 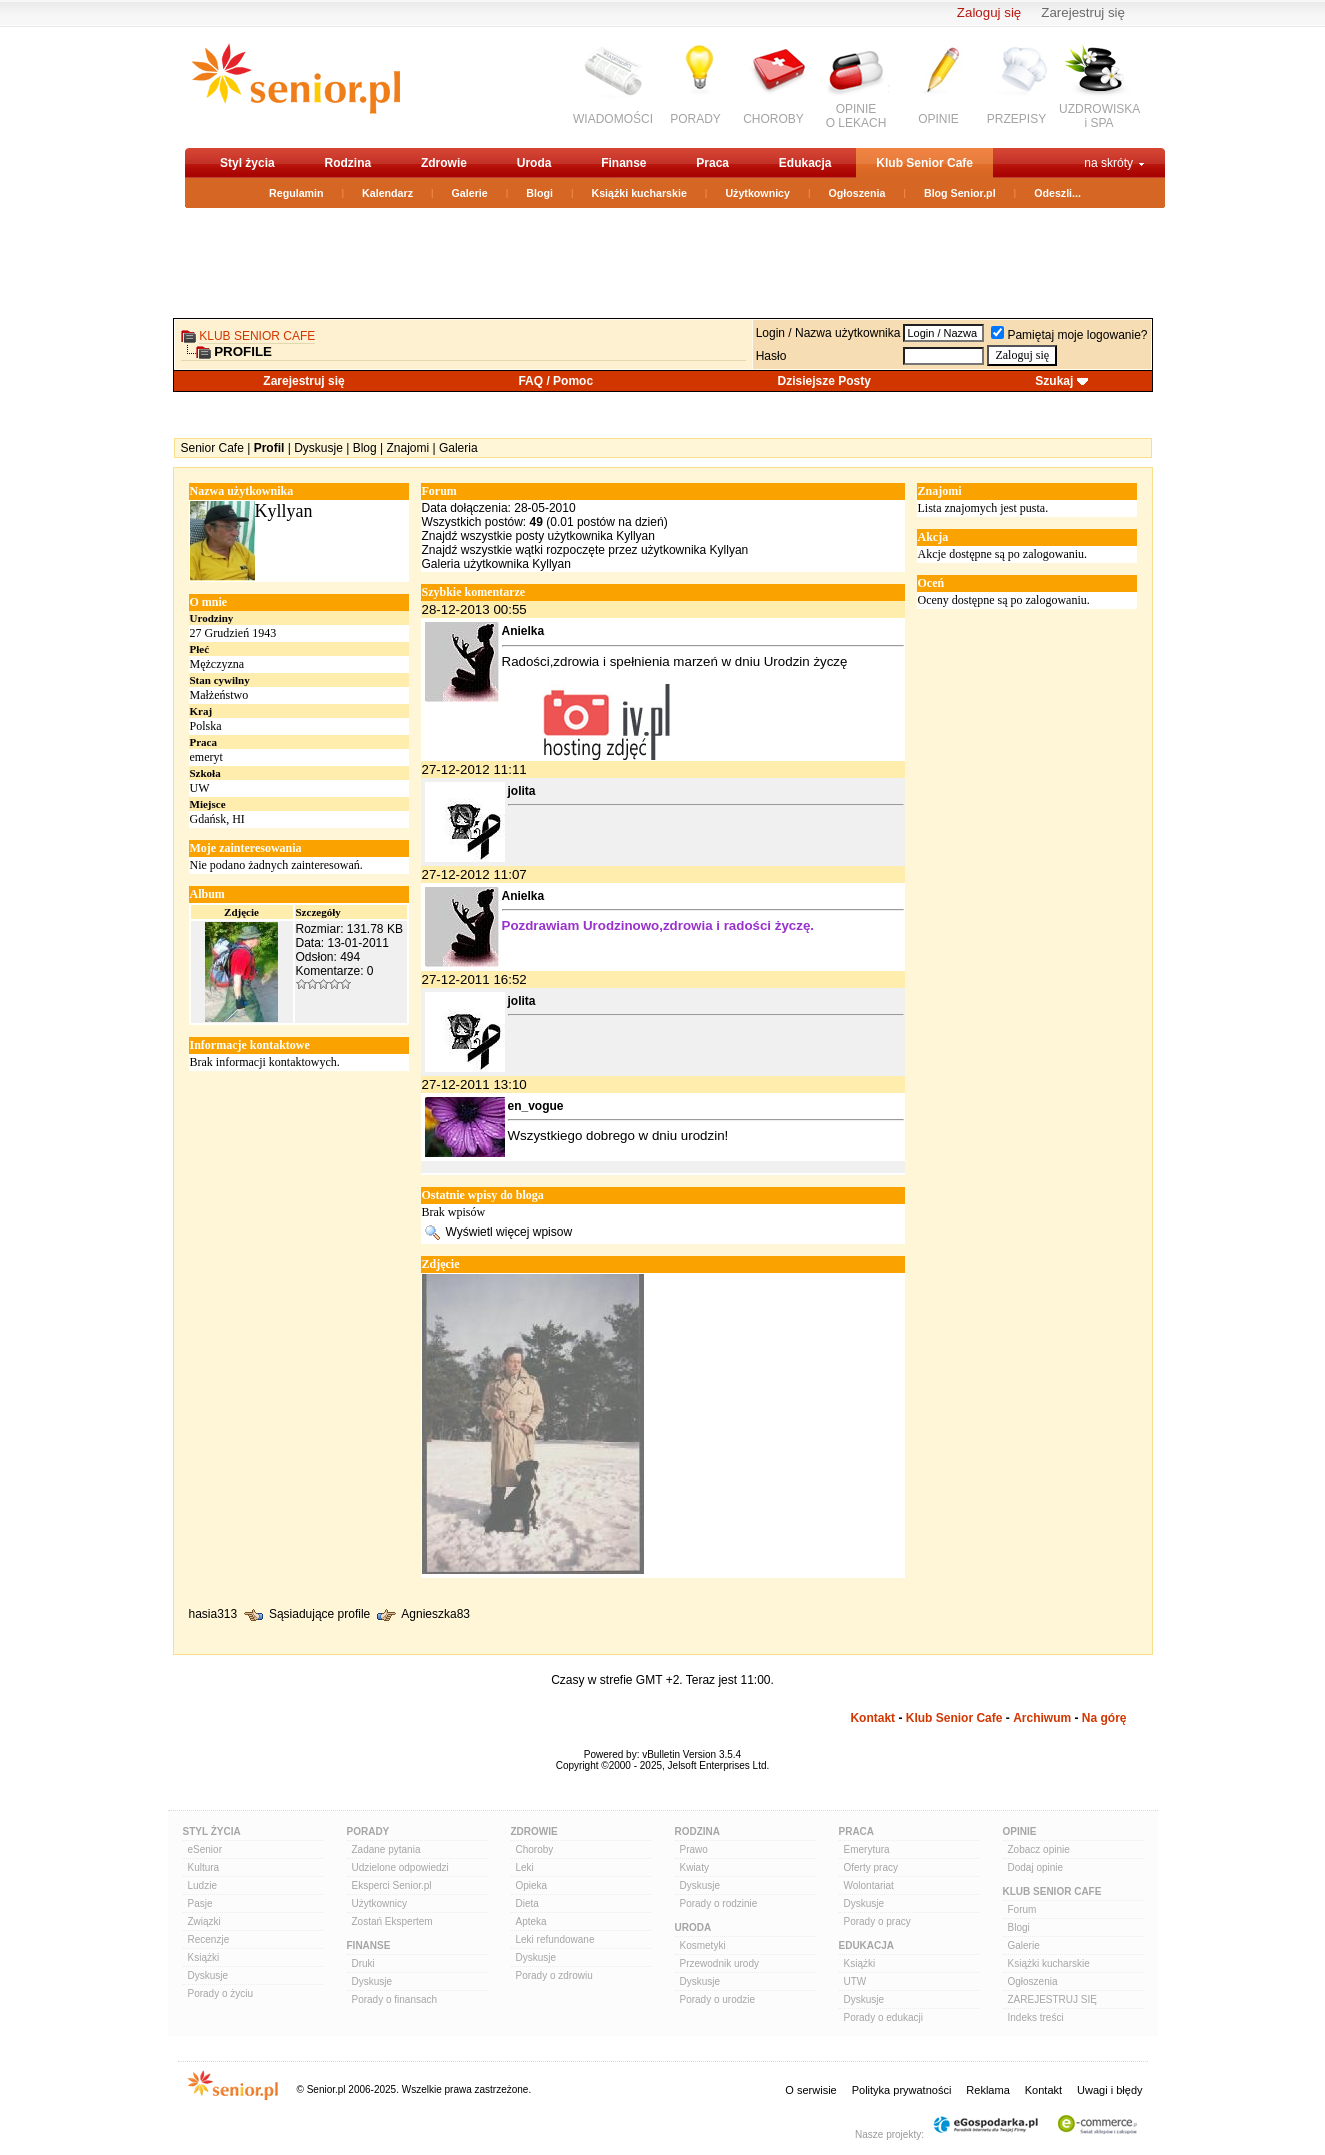 What do you see at coordinates (1099, 116) in the screenshot?
I see `UZDROWISKAi SPA` at bounding box center [1099, 116].